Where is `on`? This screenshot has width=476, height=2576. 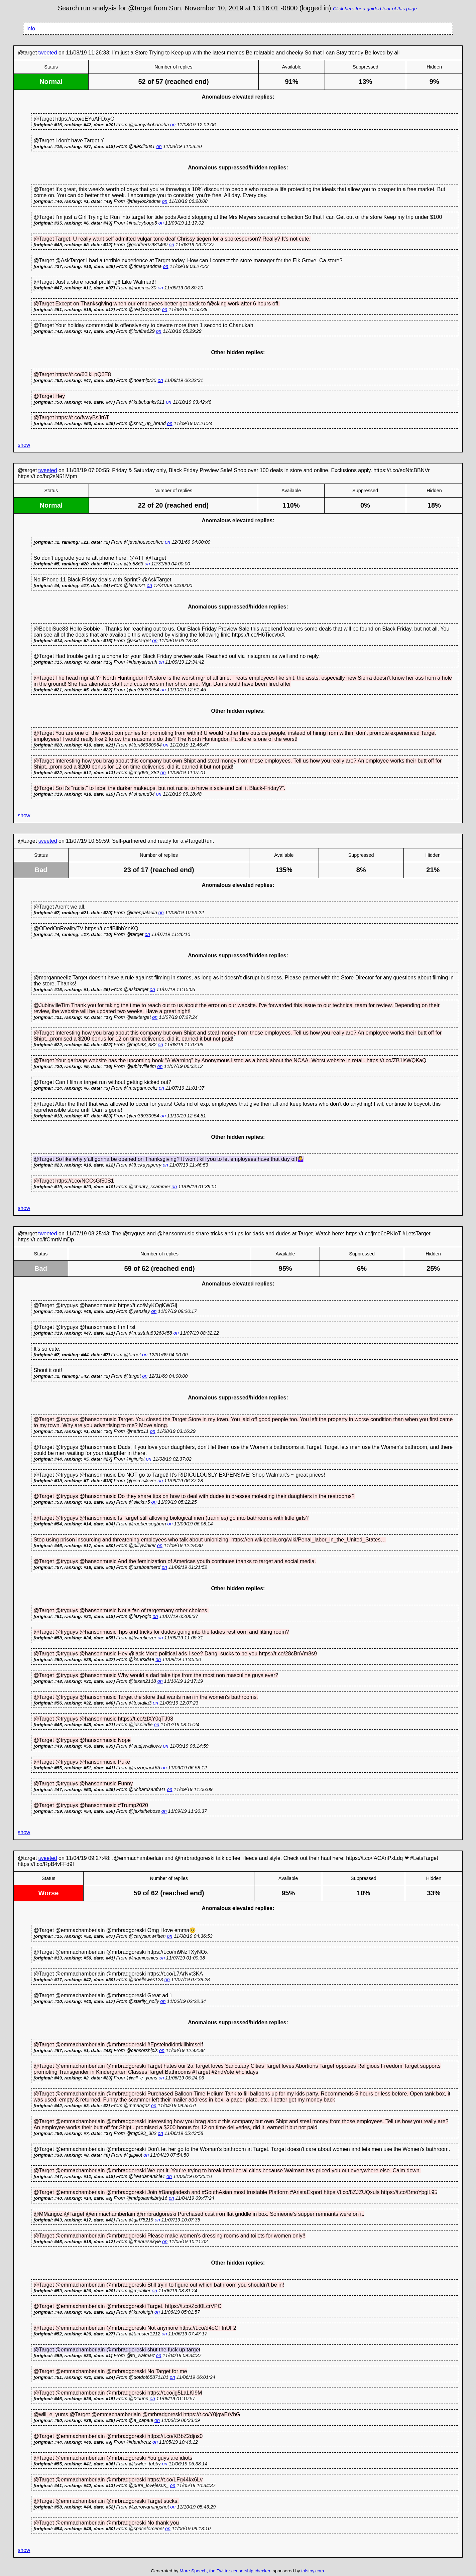 on is located at coordinates (172, 124).